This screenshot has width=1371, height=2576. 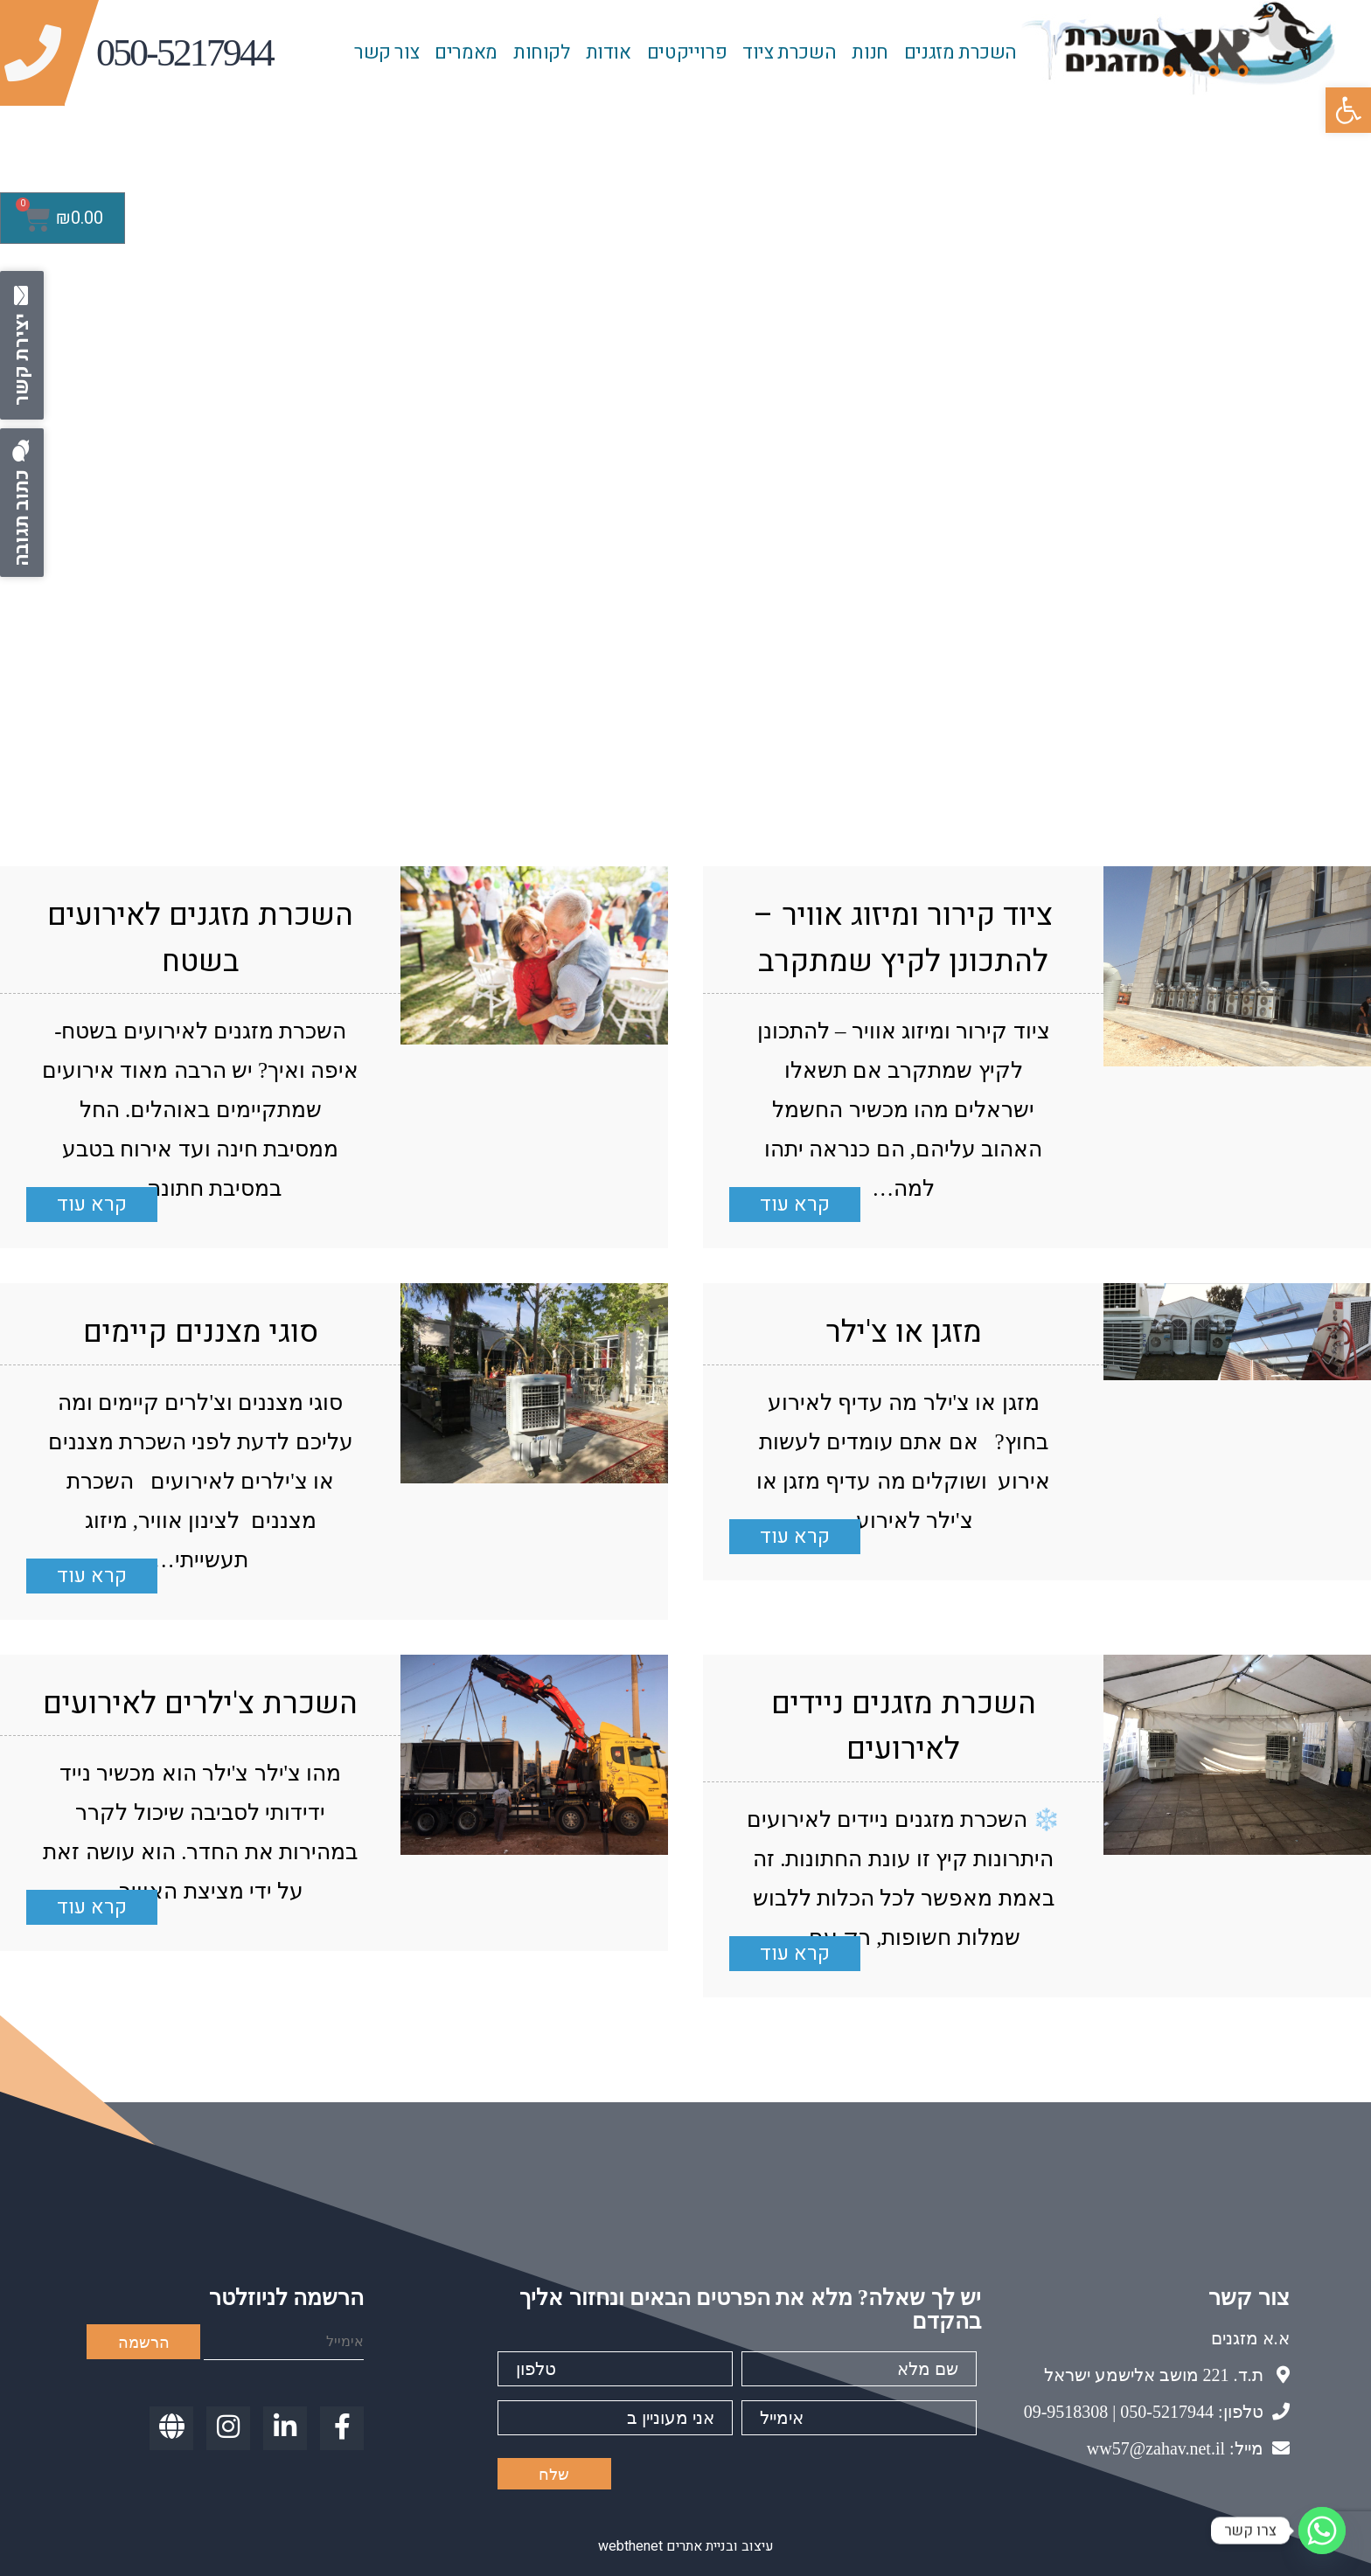 What do you see at coordinates (687, 52) in the screenshot?
I see `פרוייקטים [link]` at bounding box center [687, 52].